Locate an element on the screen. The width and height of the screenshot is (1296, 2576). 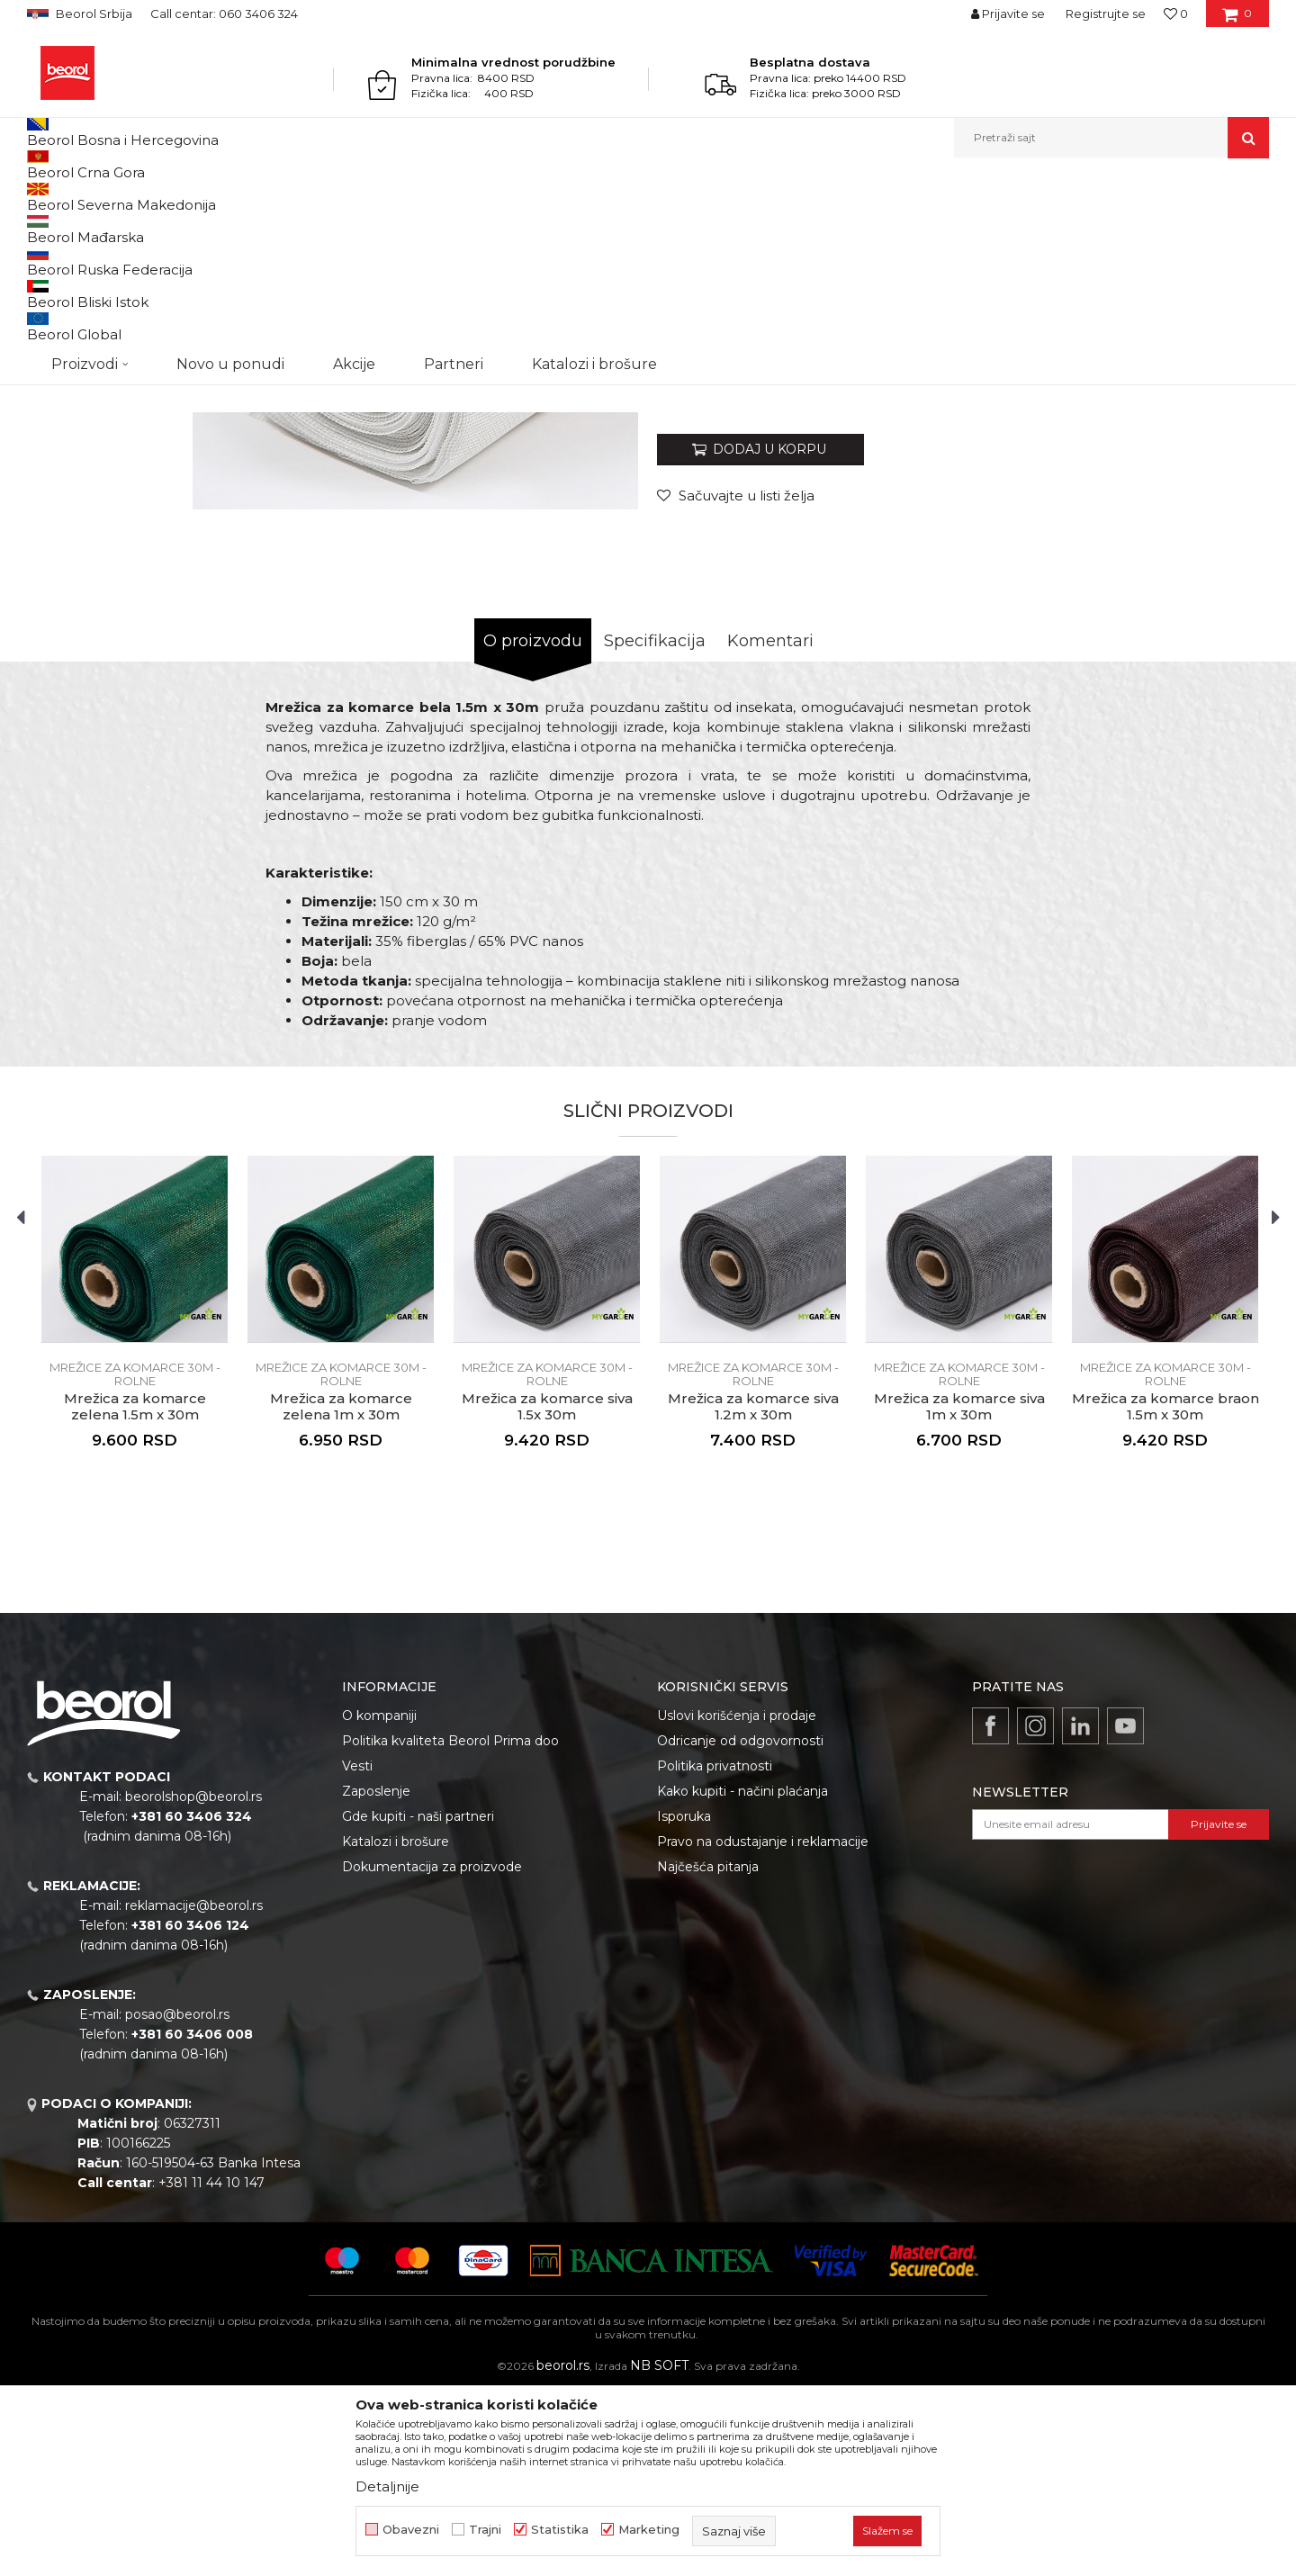
Isporuka is located at coordinates (684, 2002).